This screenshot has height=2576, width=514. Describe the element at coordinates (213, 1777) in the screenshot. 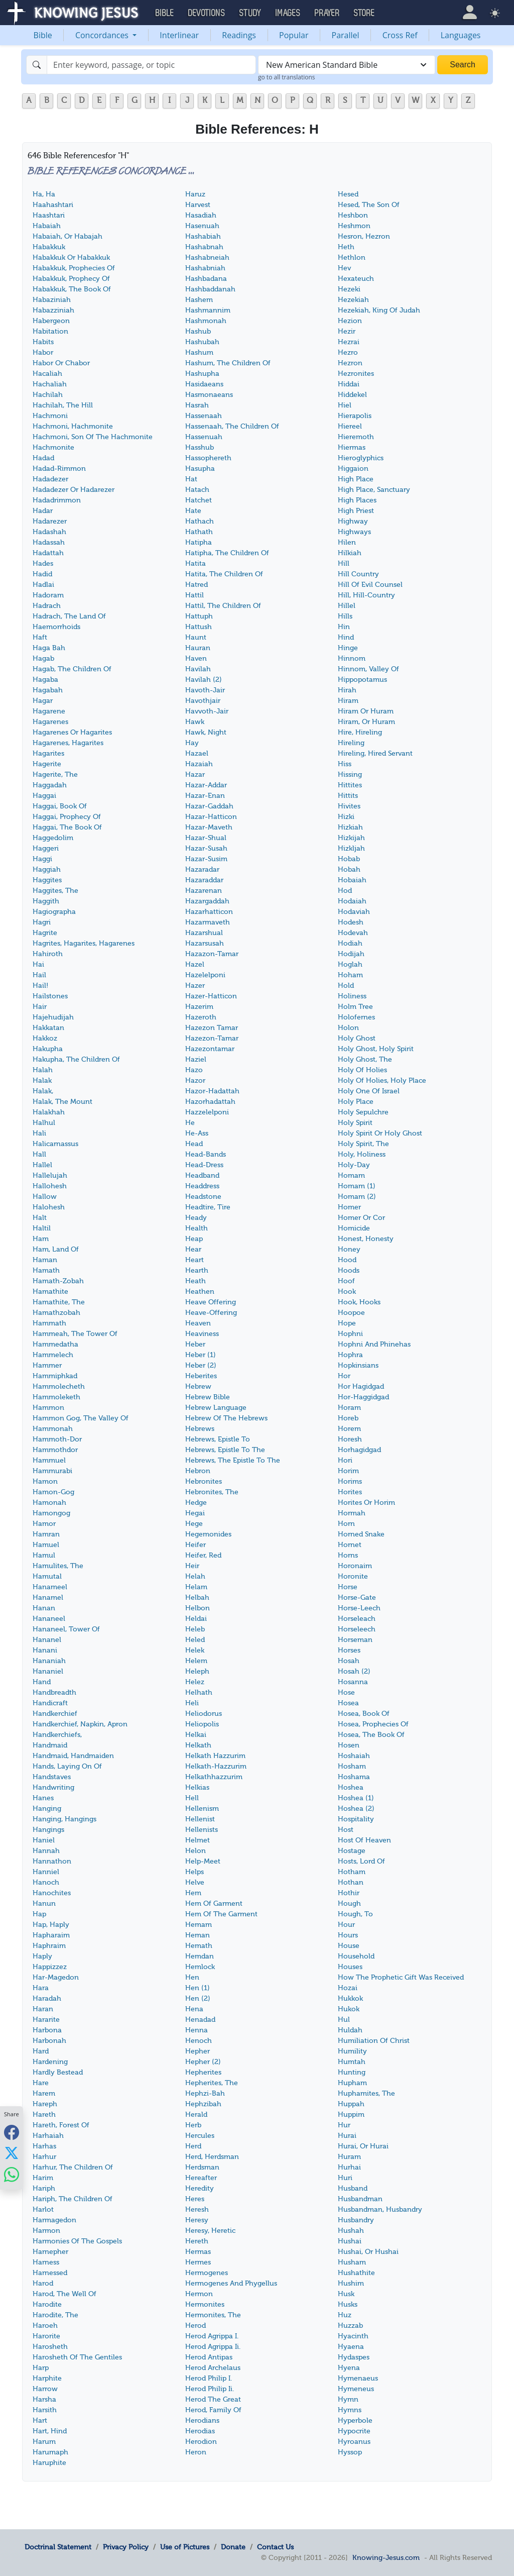

I see `Helkathhazzurim` at that location.